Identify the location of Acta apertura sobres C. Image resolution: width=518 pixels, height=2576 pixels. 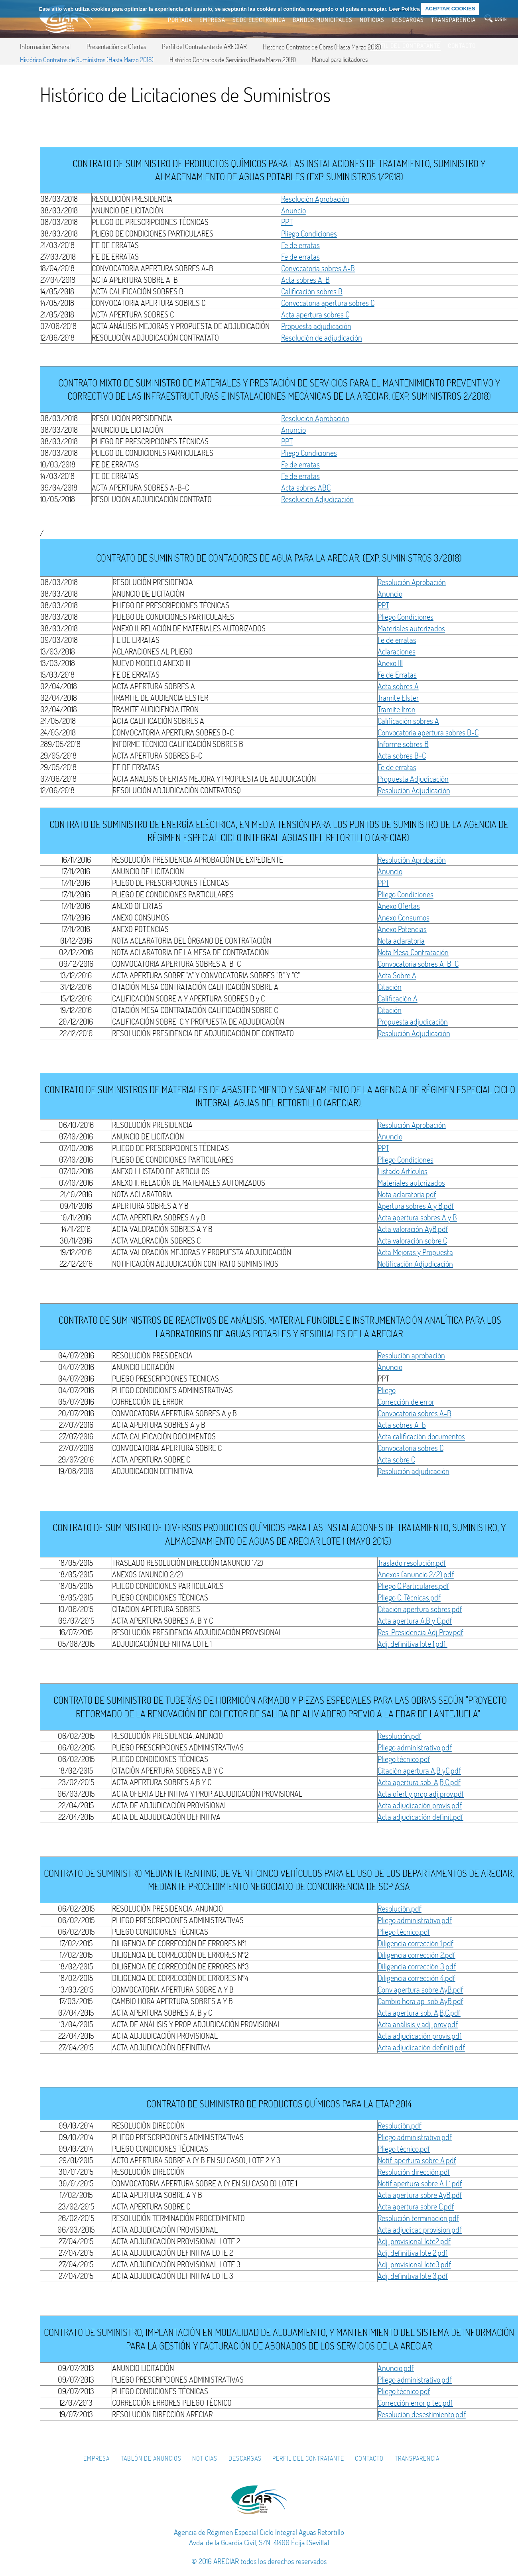
(315, 314).